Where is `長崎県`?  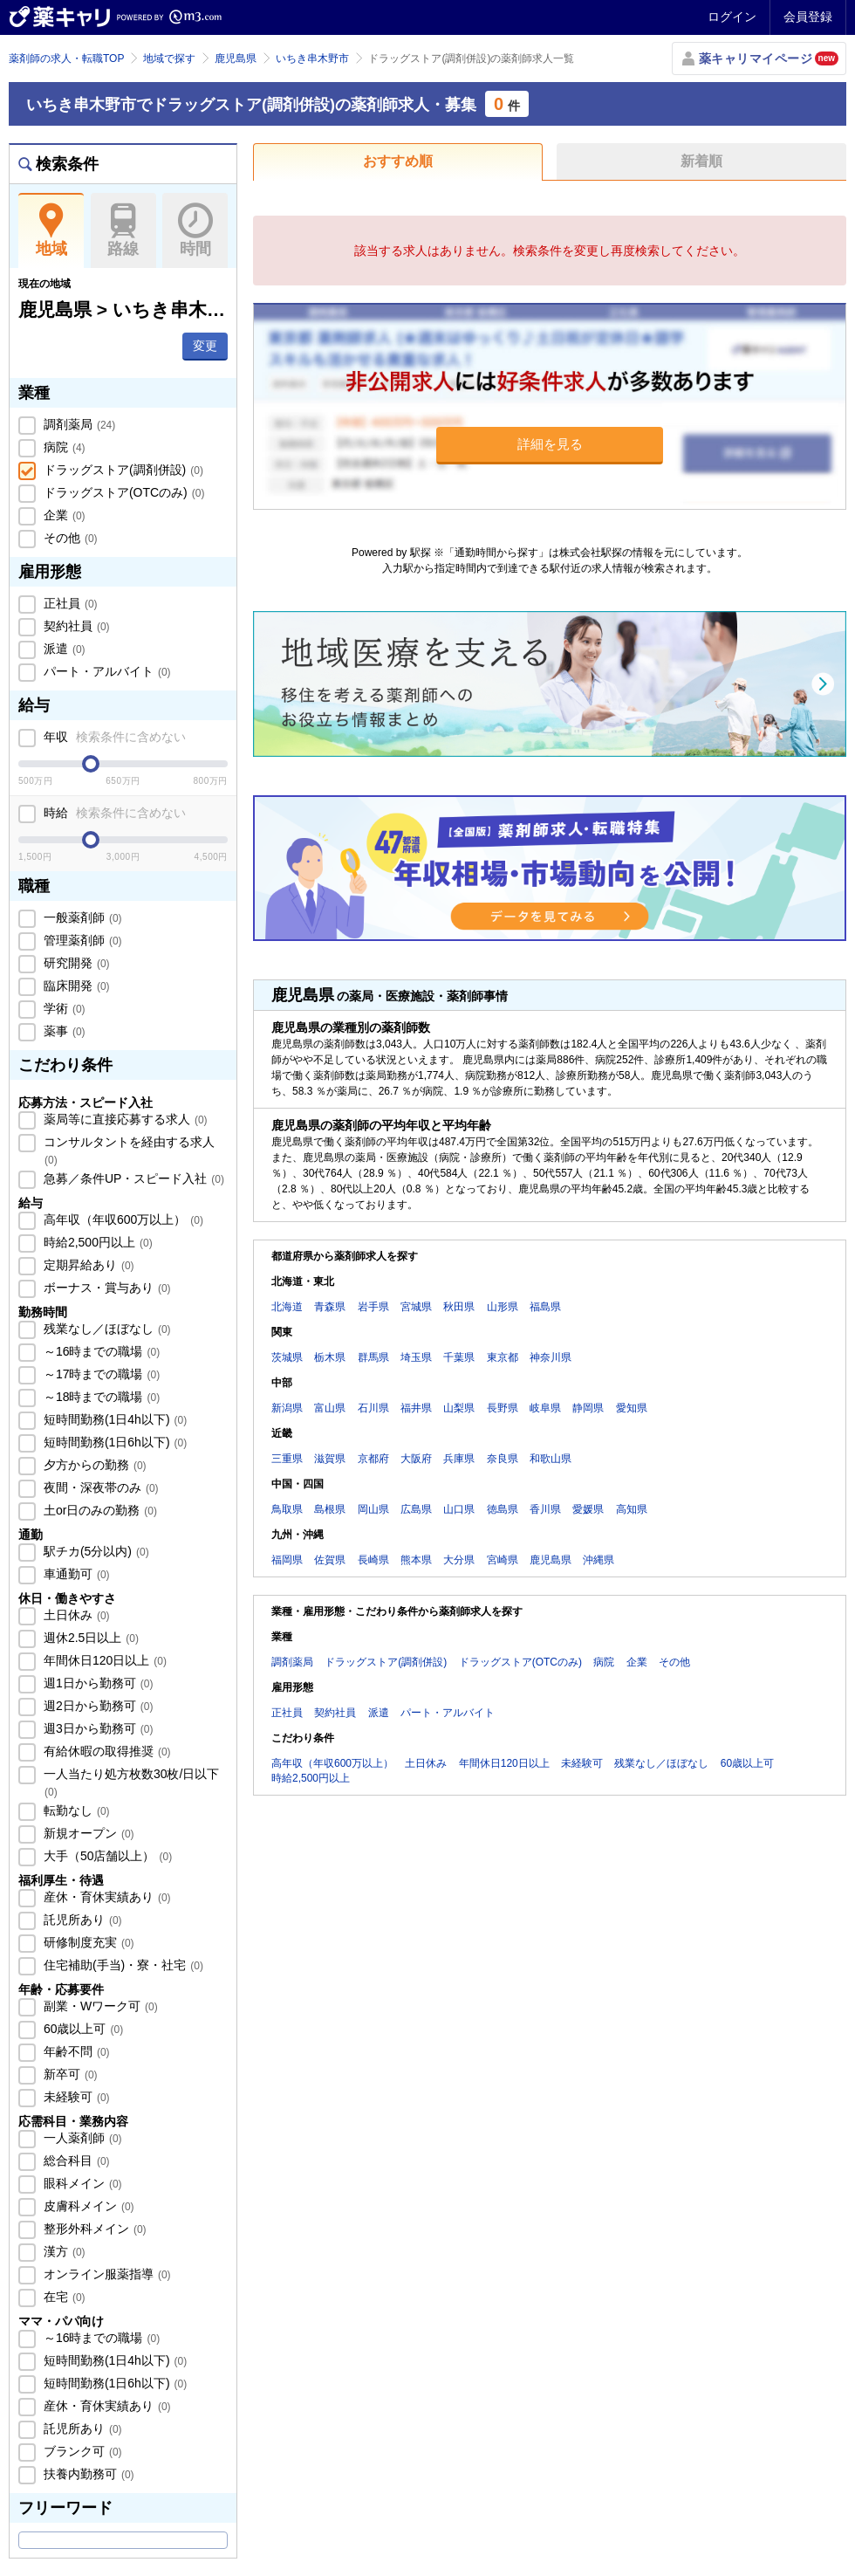 長崎県 is located at coordinates (373, 1560).